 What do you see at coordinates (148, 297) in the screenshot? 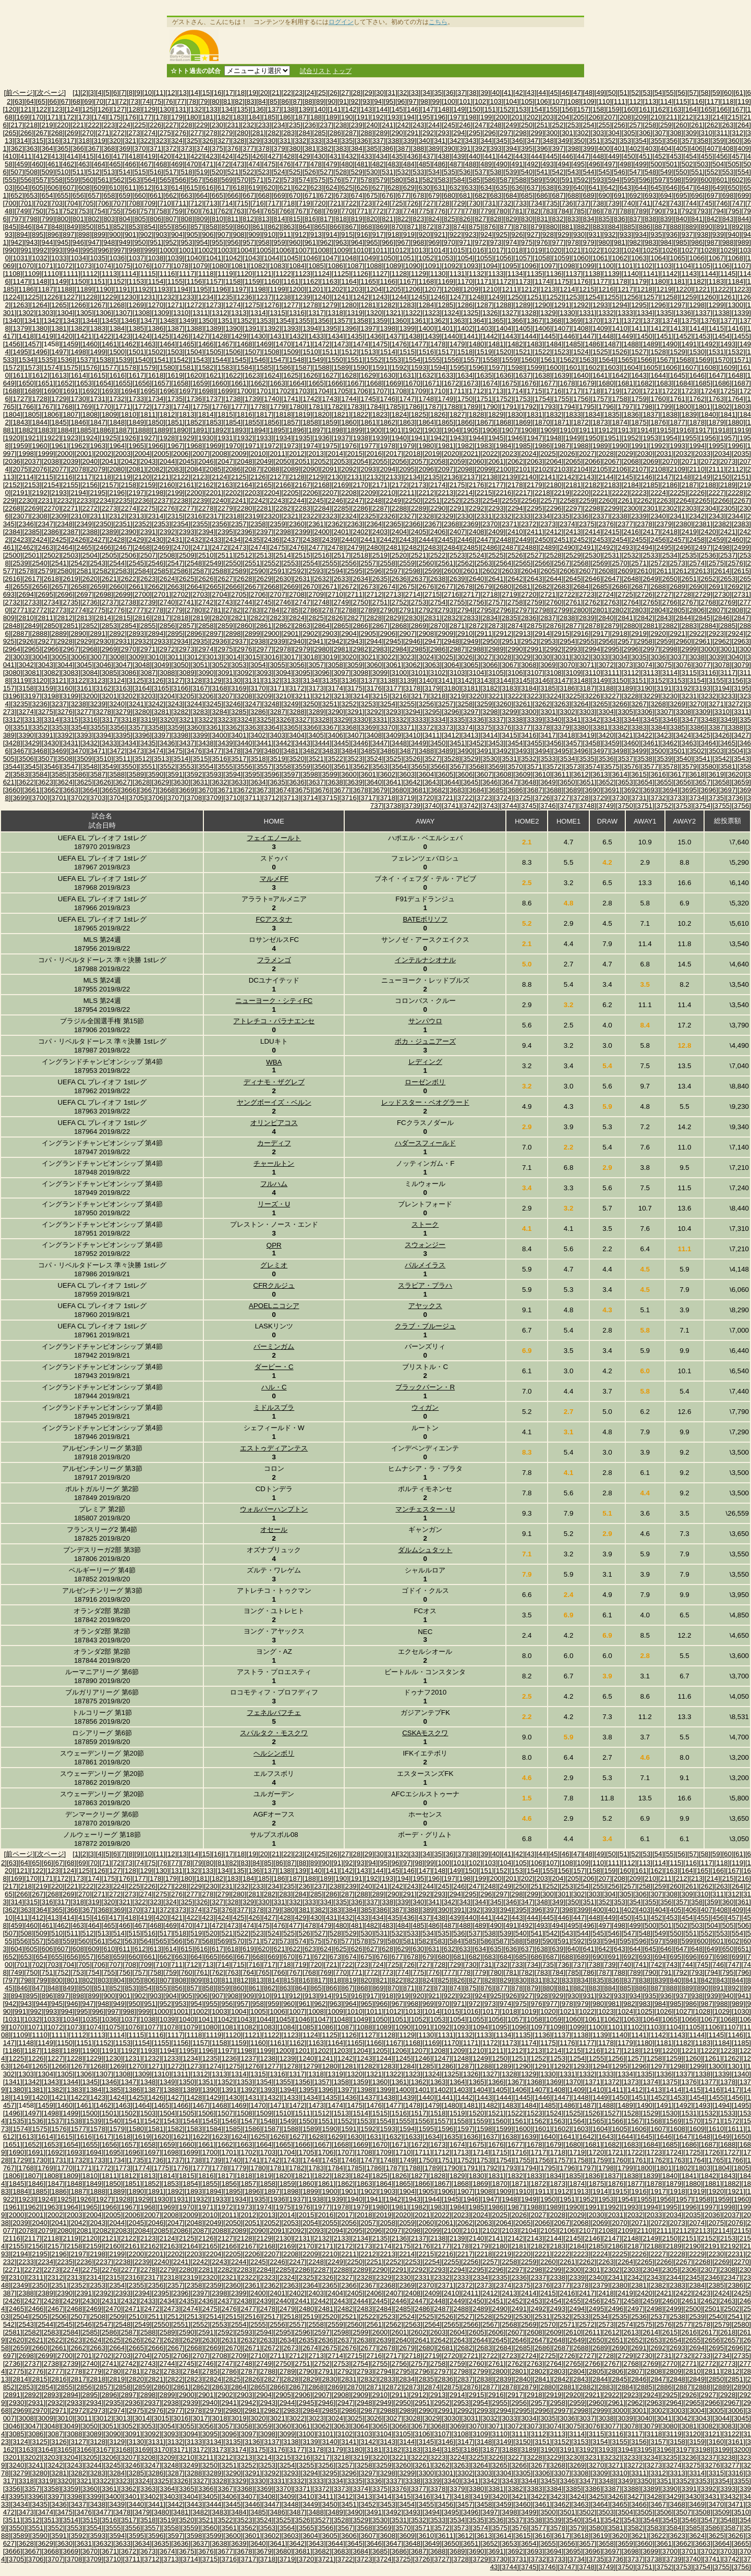
I see `[1231]` at bounding box center [148, 297].